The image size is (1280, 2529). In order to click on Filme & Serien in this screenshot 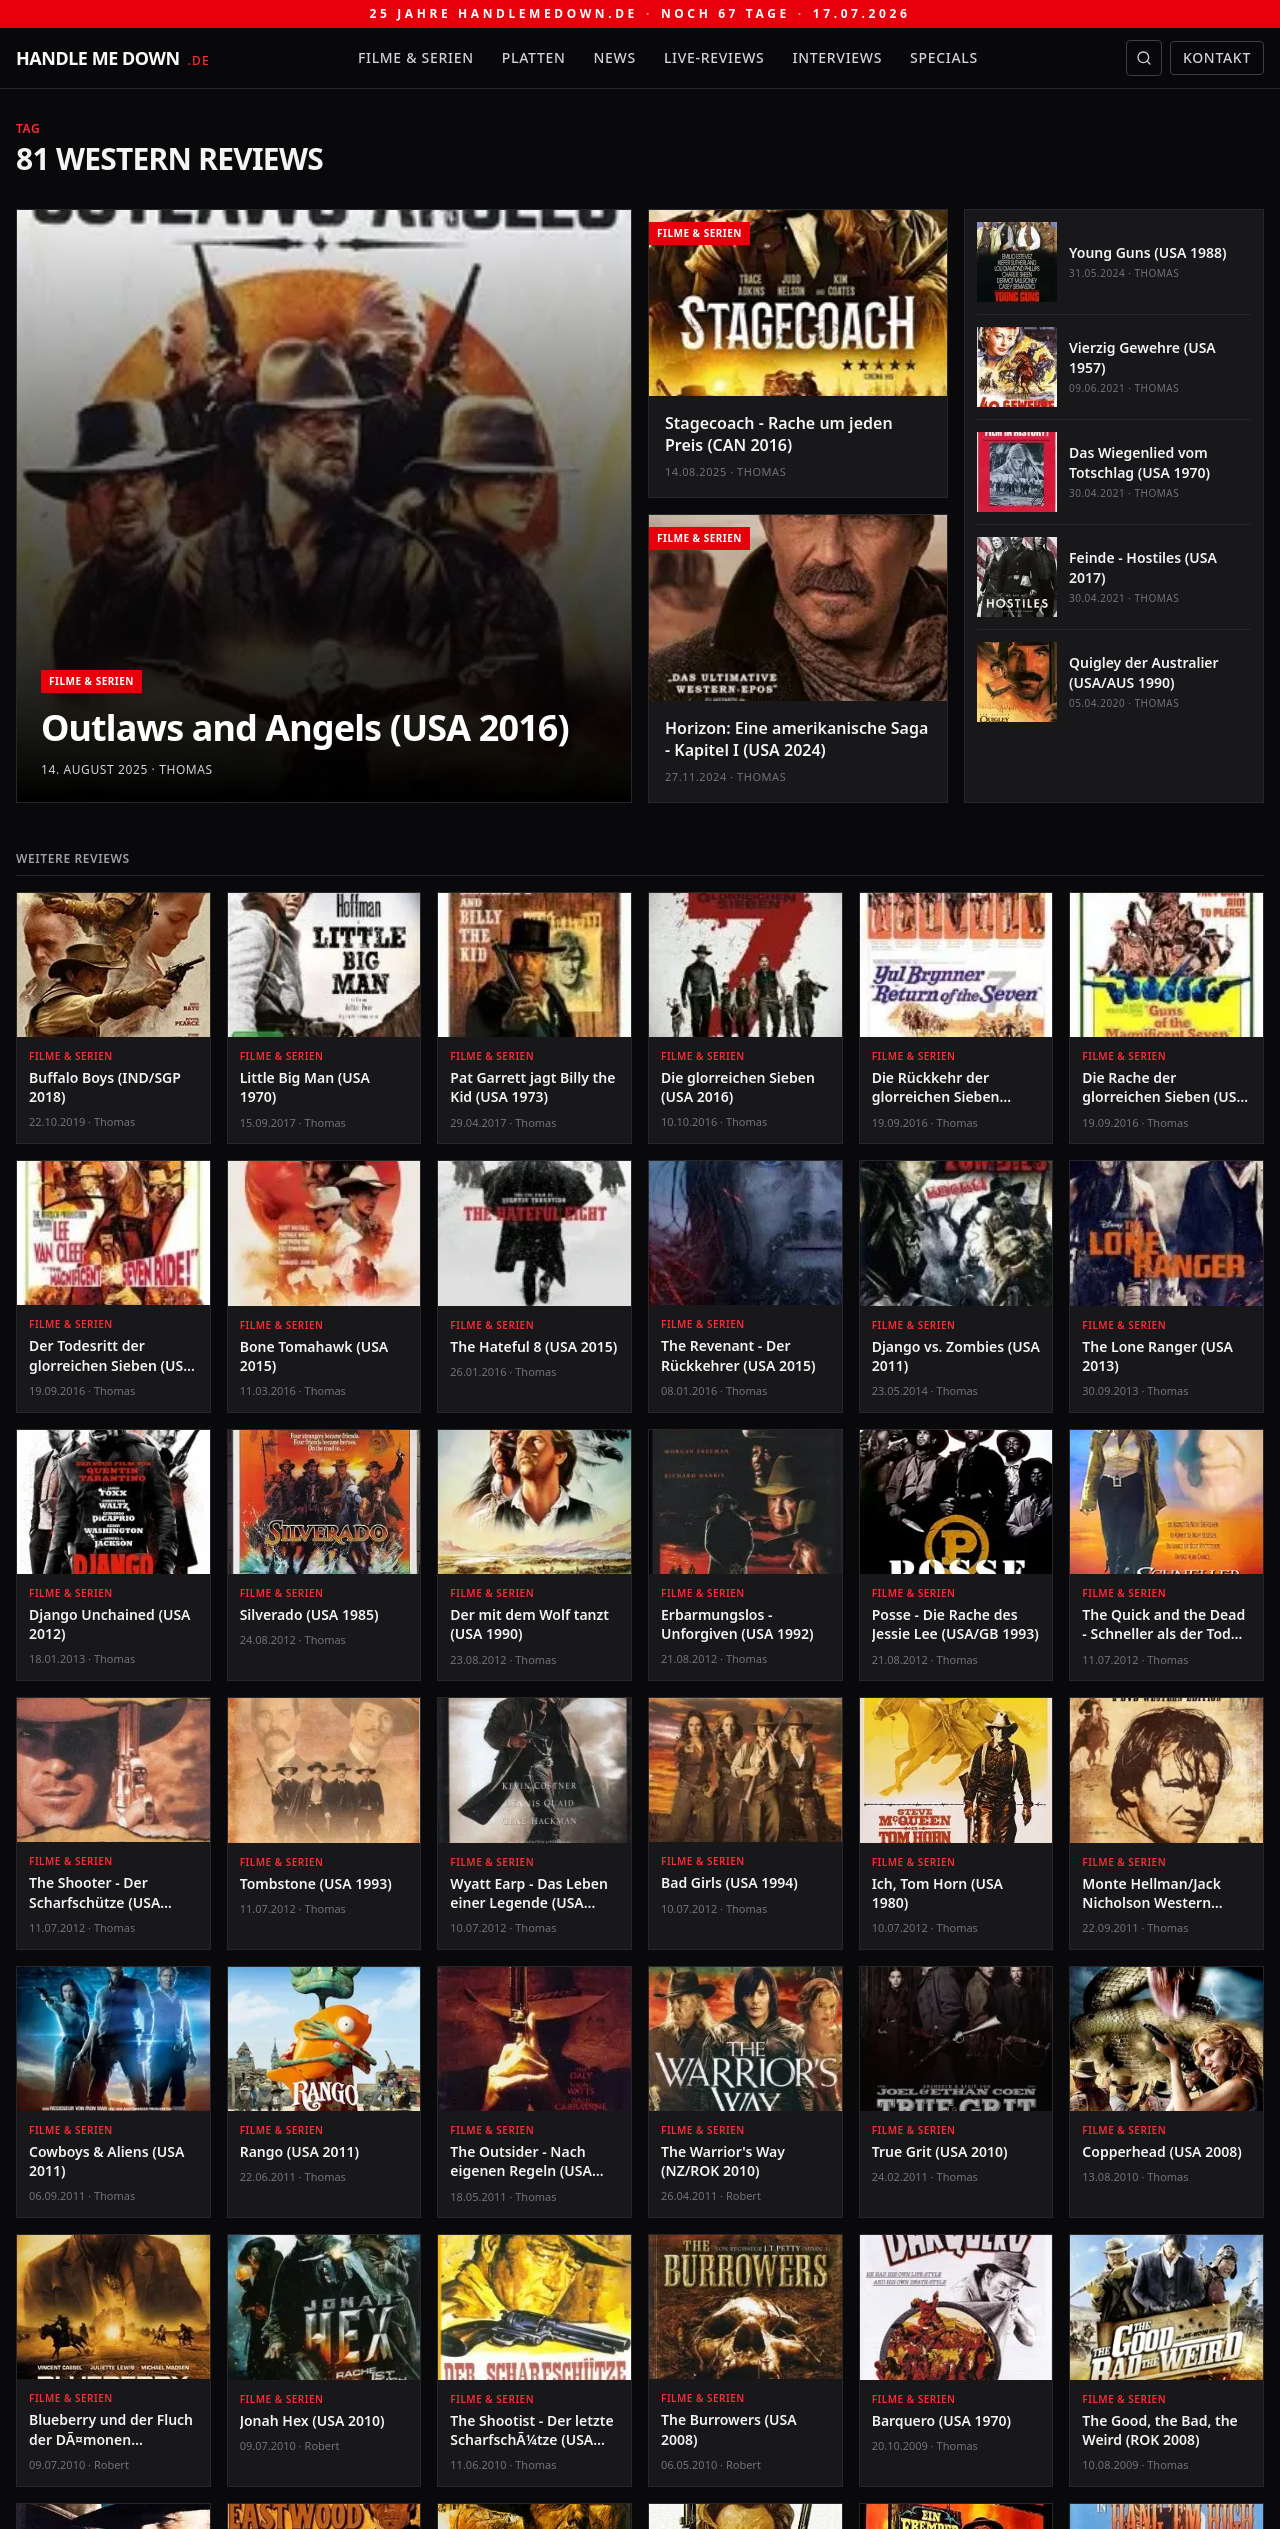, I will do `click(416, 57)`.